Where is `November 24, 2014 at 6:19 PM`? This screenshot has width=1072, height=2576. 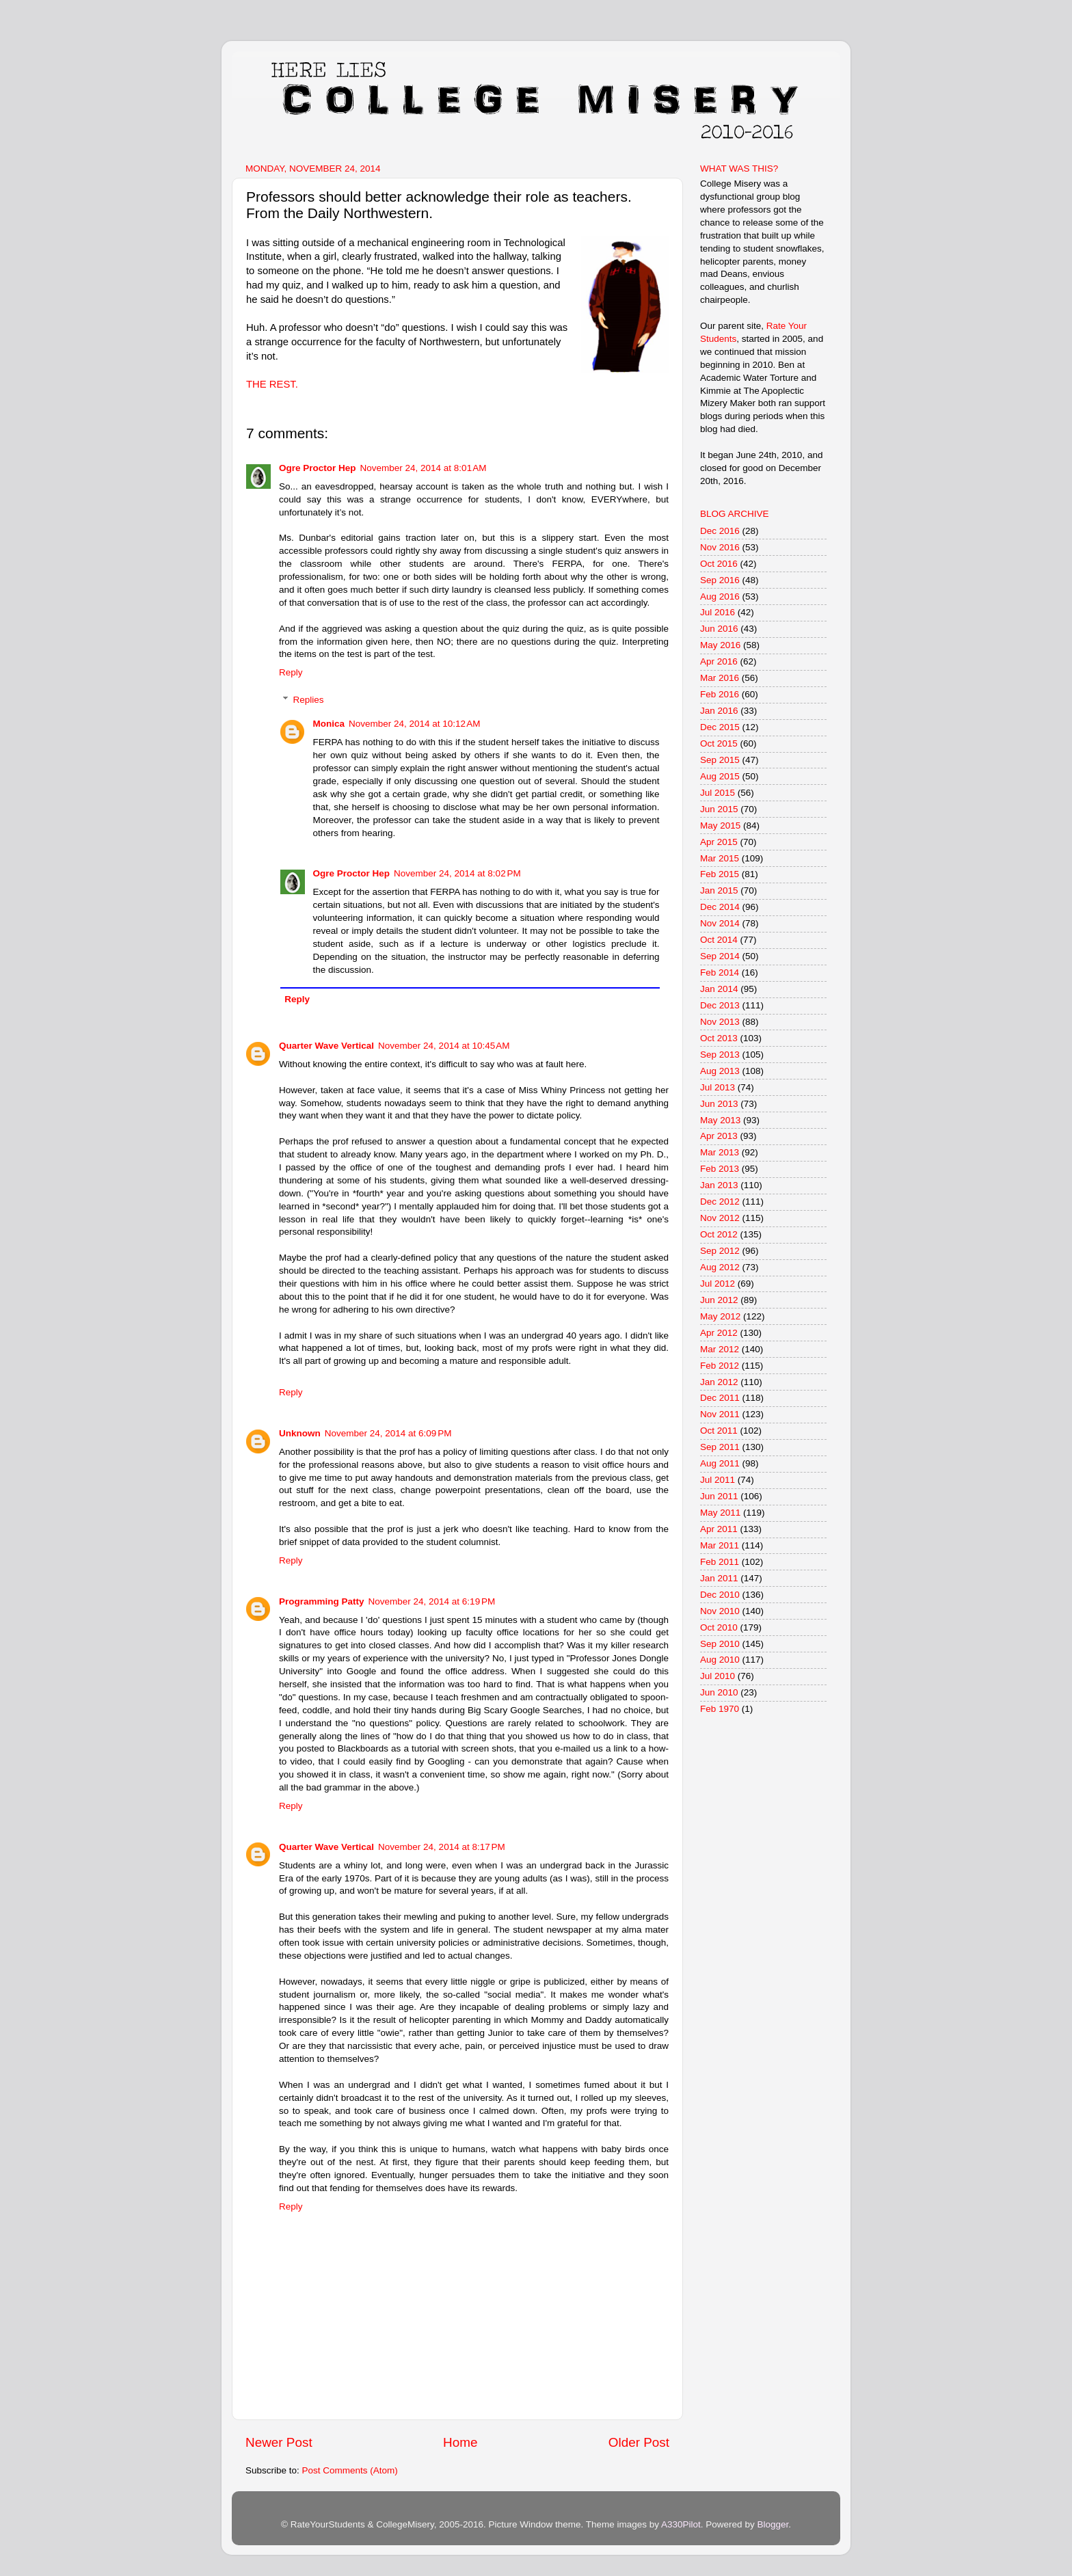 November 24, 2014 at 6:19 PM is located at coordinates (432, 1601).